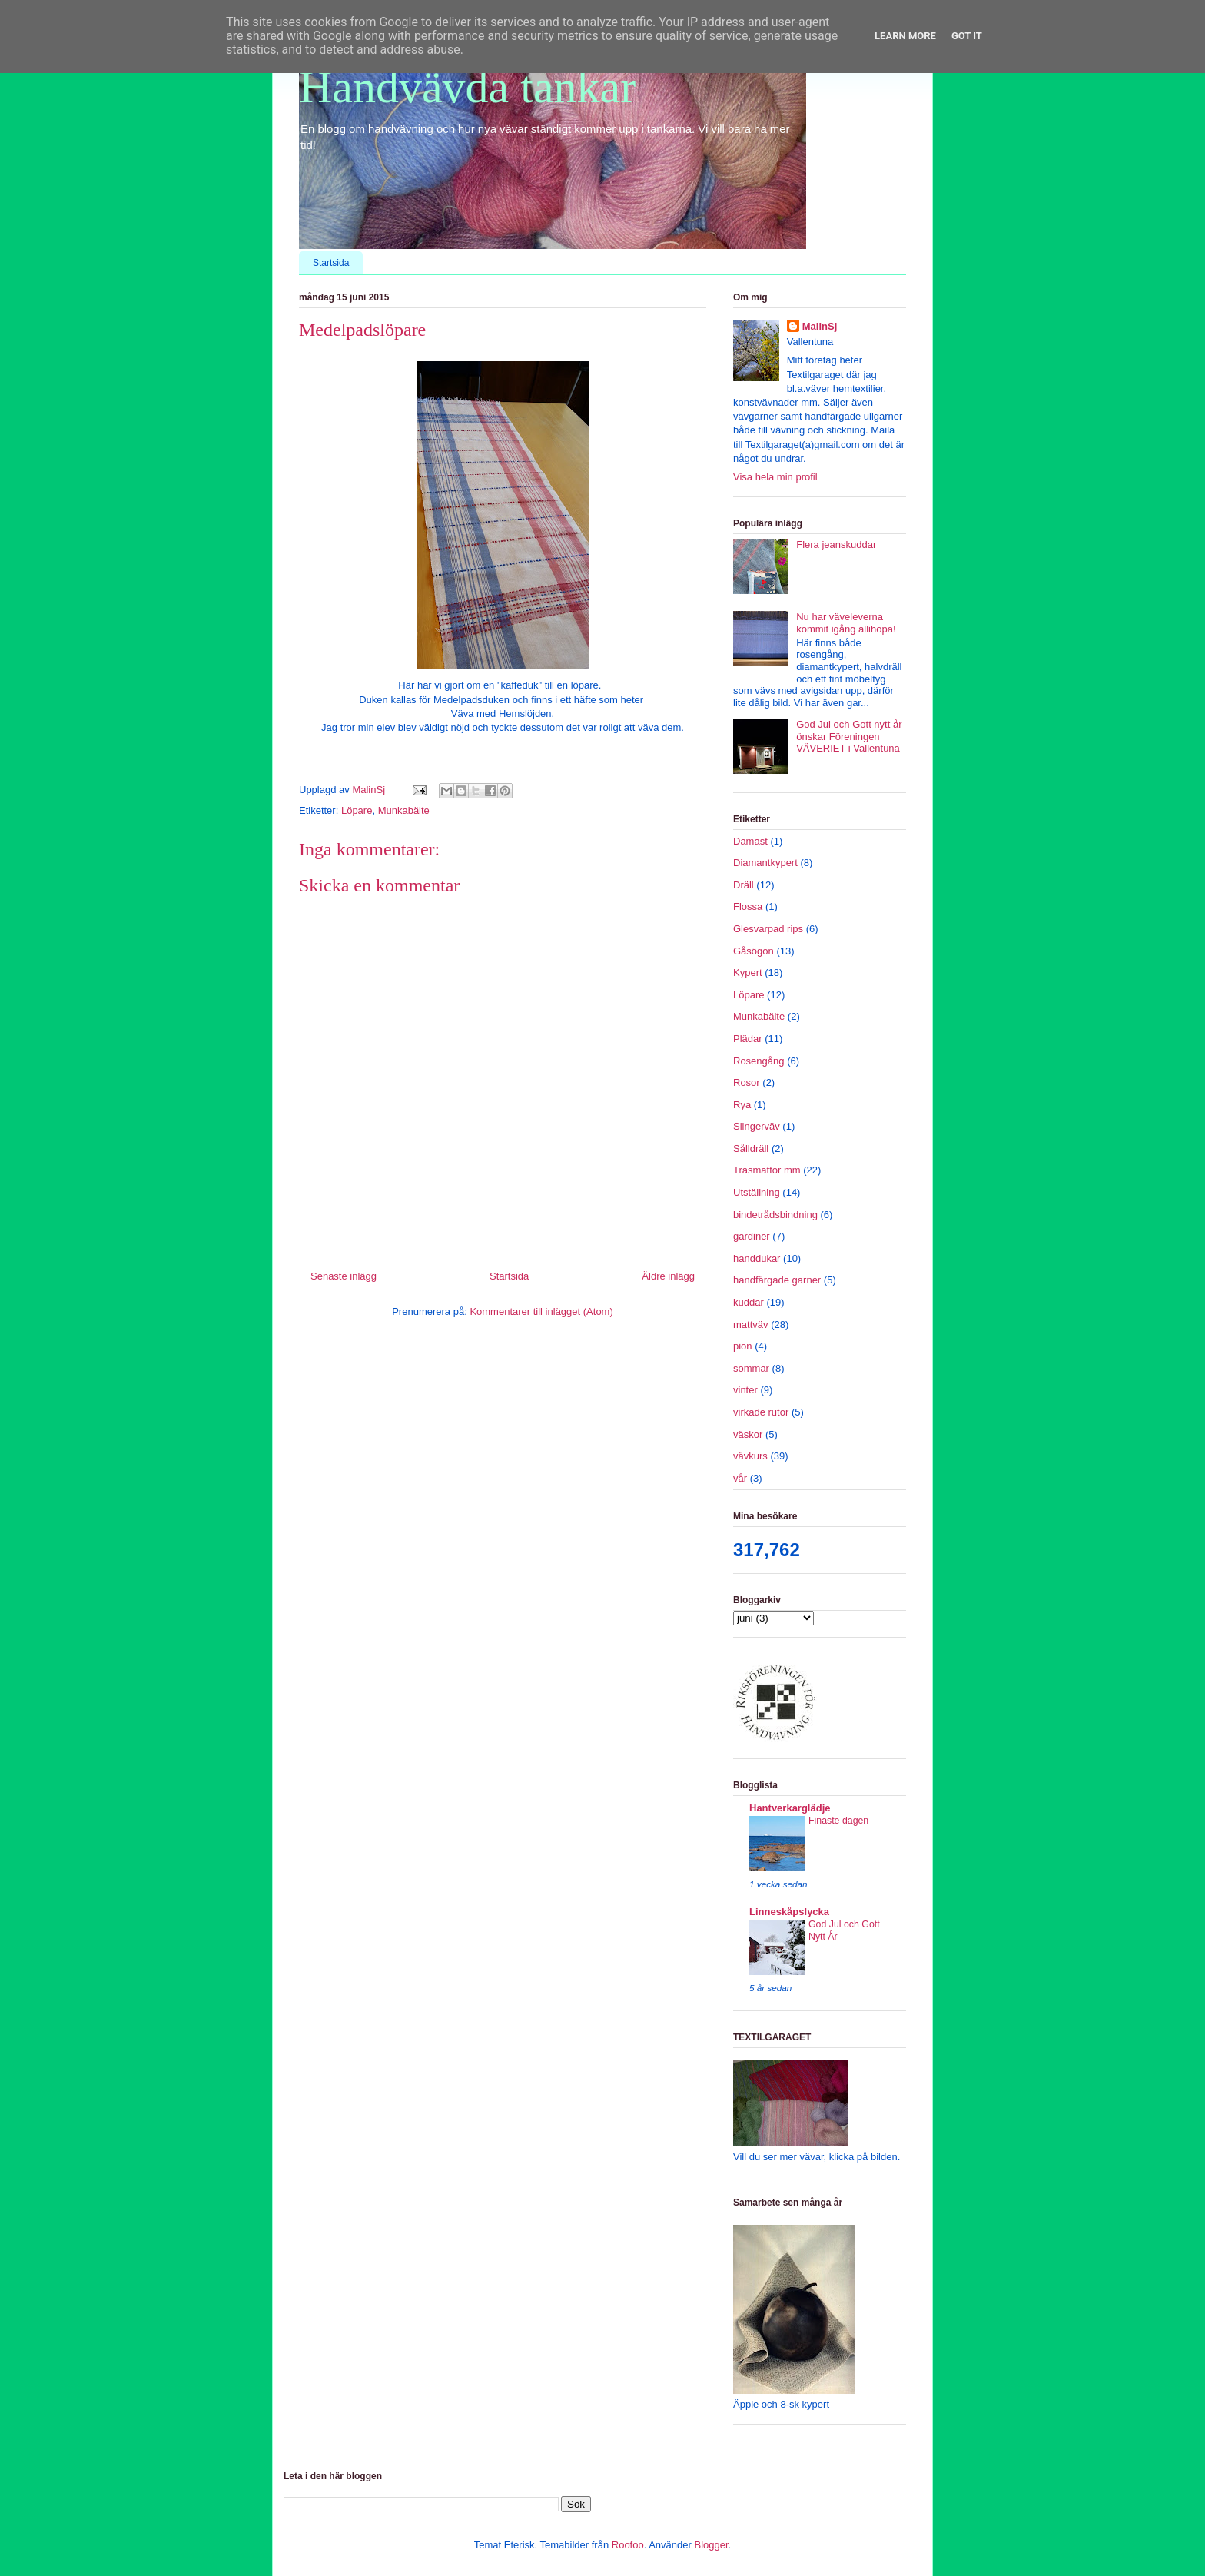 Image resolution: width=1205 pixels, height=2576 pixels. I want to click on Learn More, so click(905, 35).